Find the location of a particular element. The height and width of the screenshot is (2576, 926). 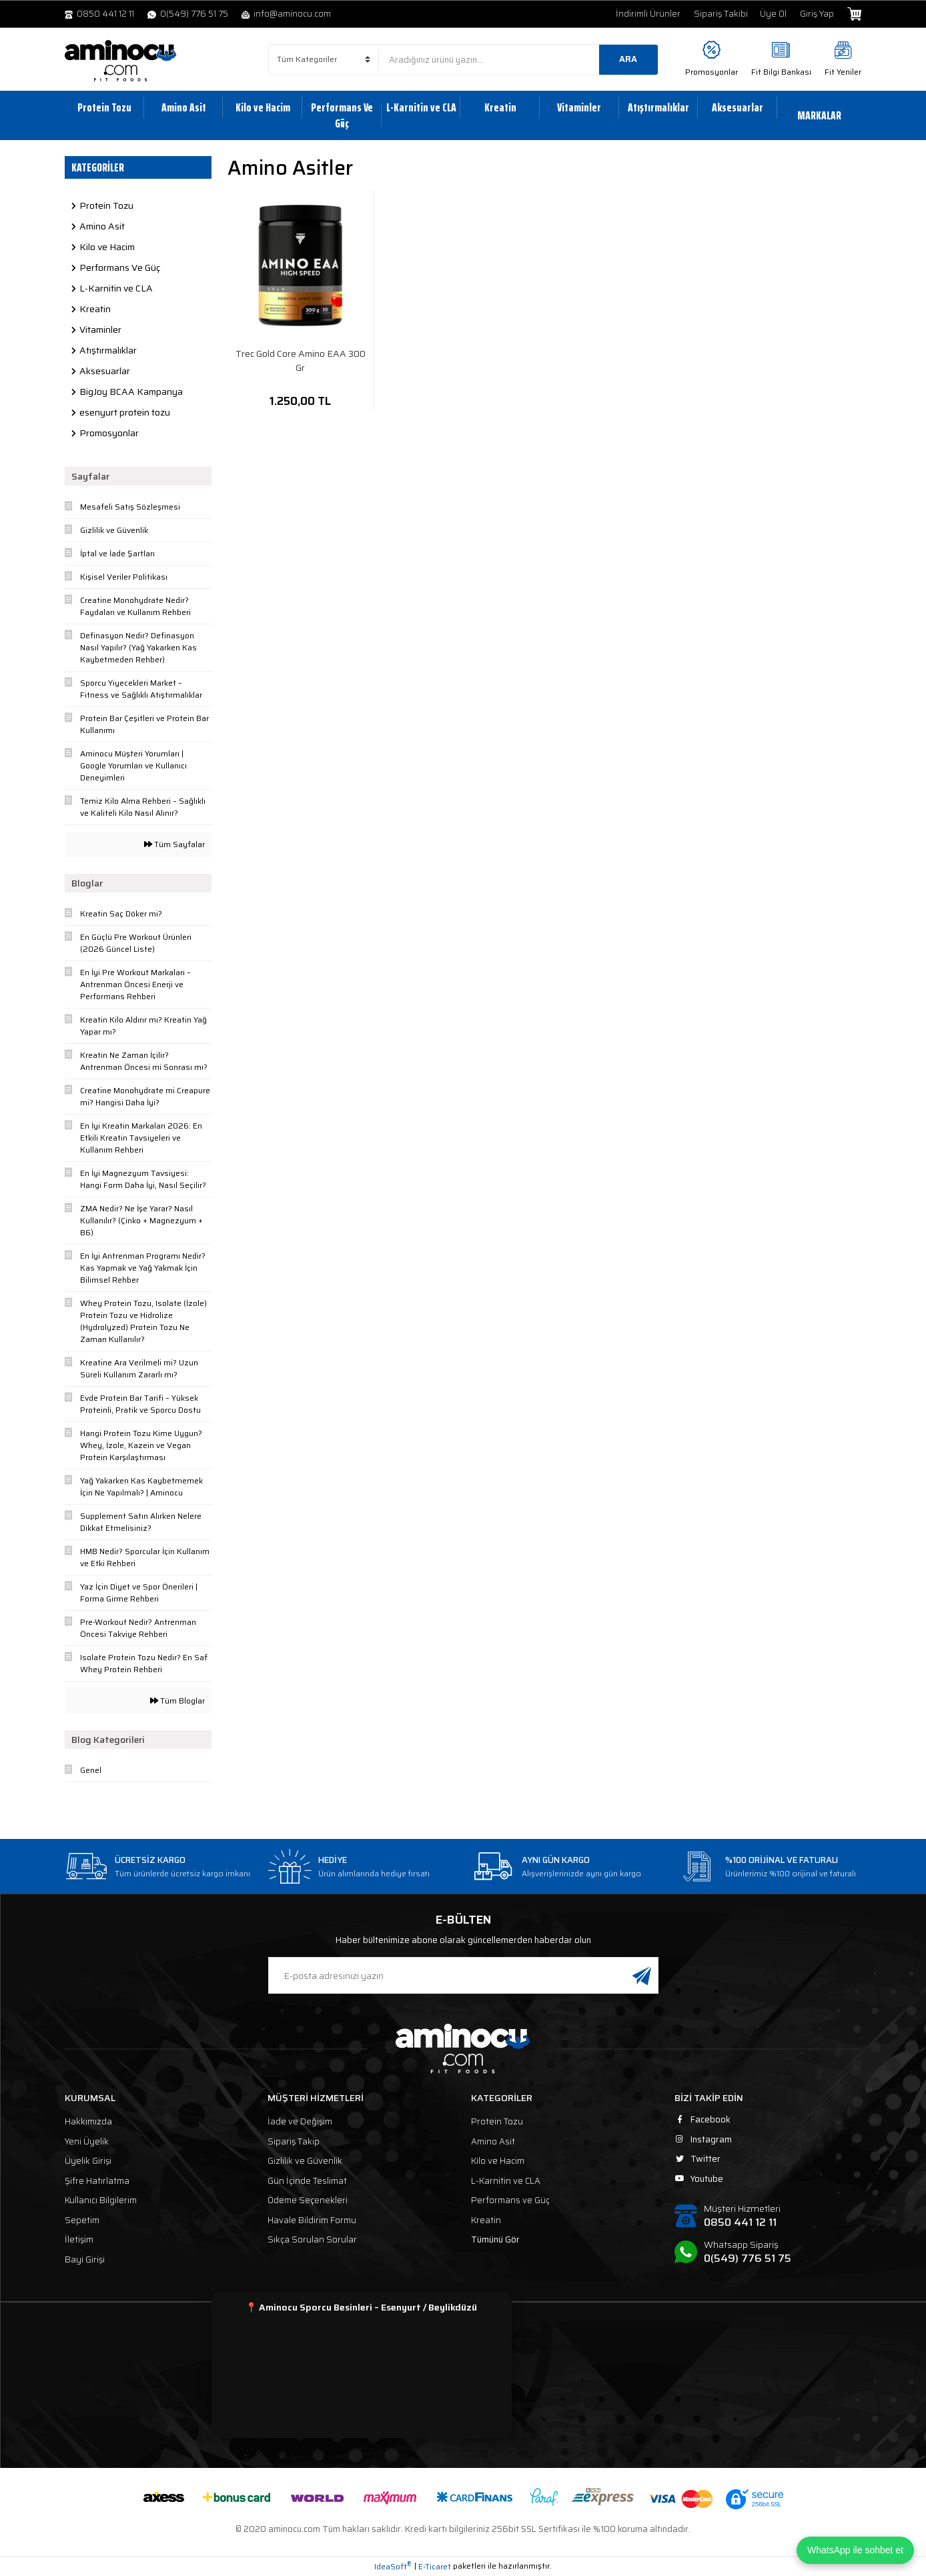

Bayi Girişi is located at coordinates (85, 2259).